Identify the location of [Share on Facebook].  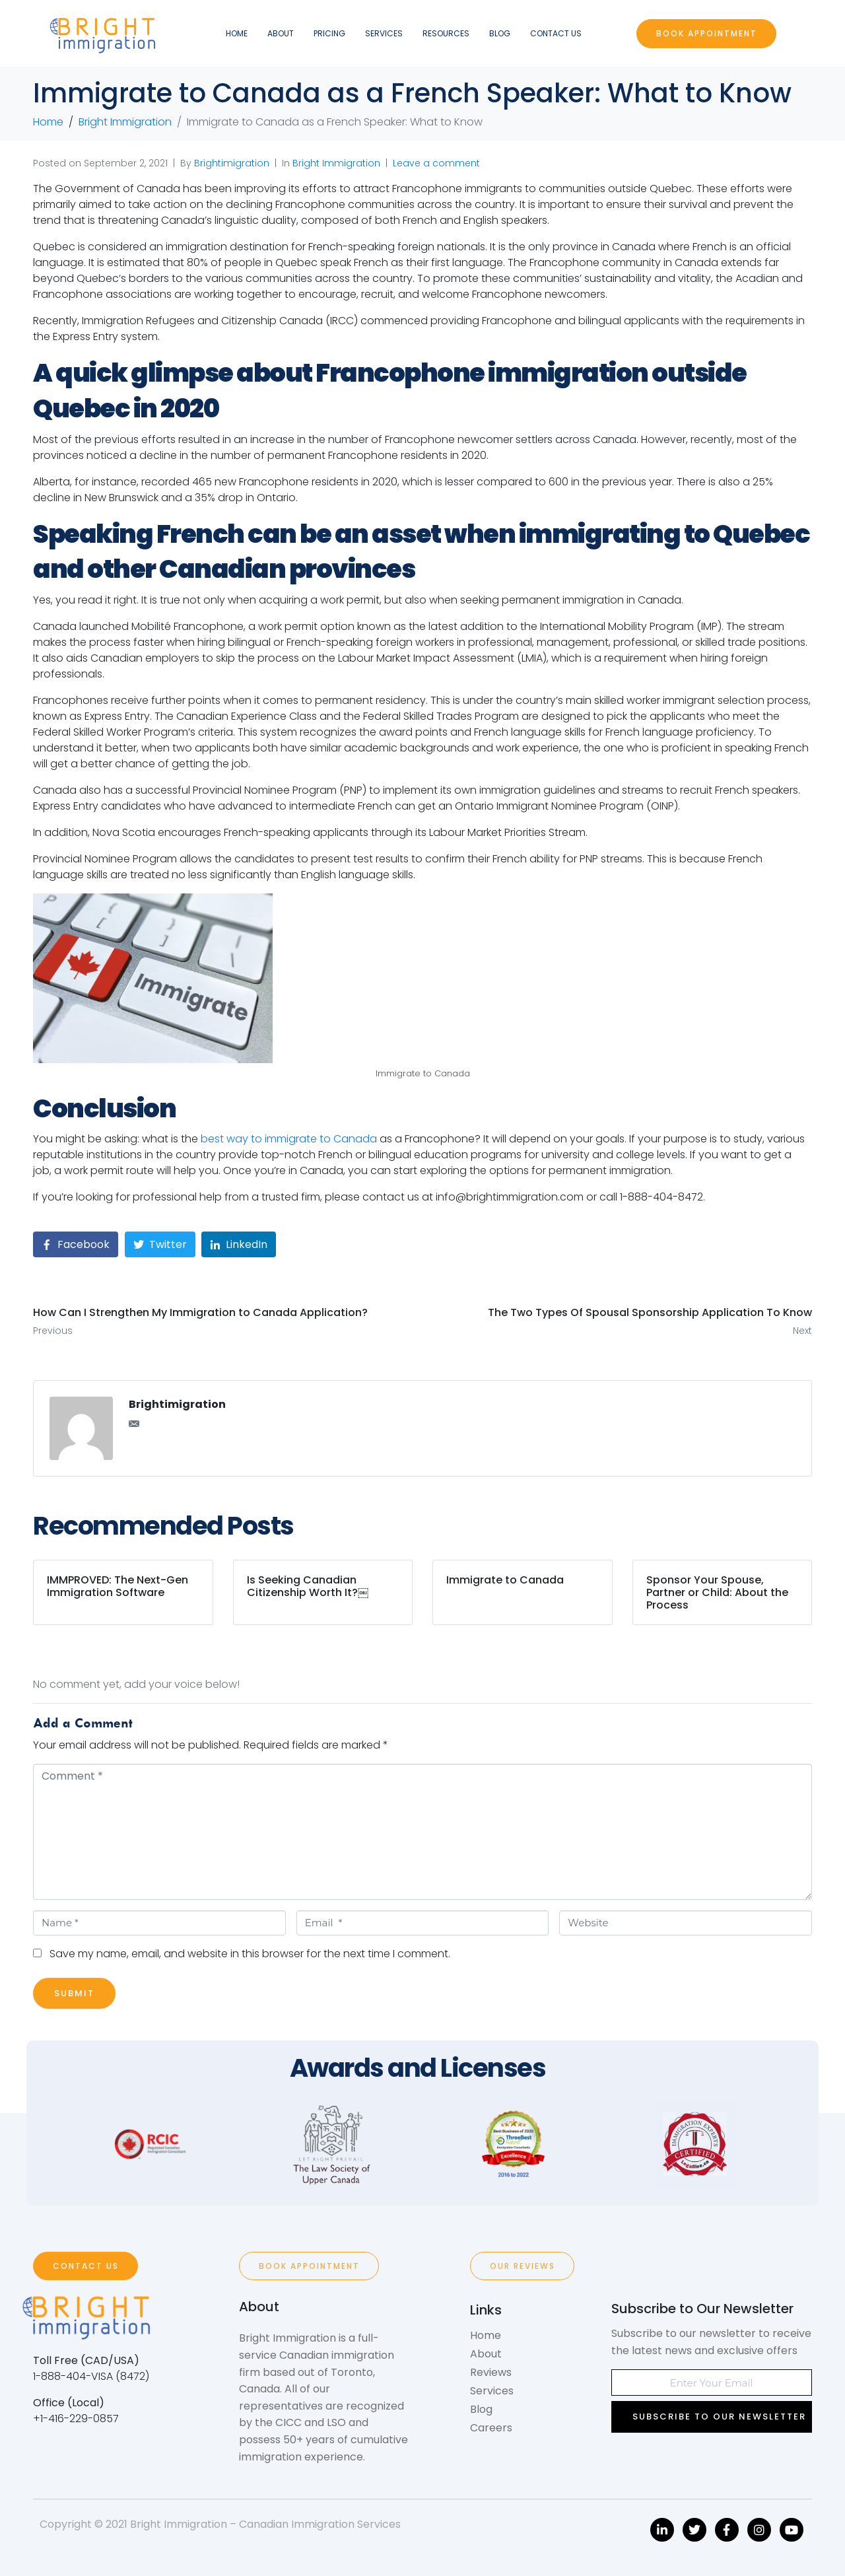
(75, 1244).